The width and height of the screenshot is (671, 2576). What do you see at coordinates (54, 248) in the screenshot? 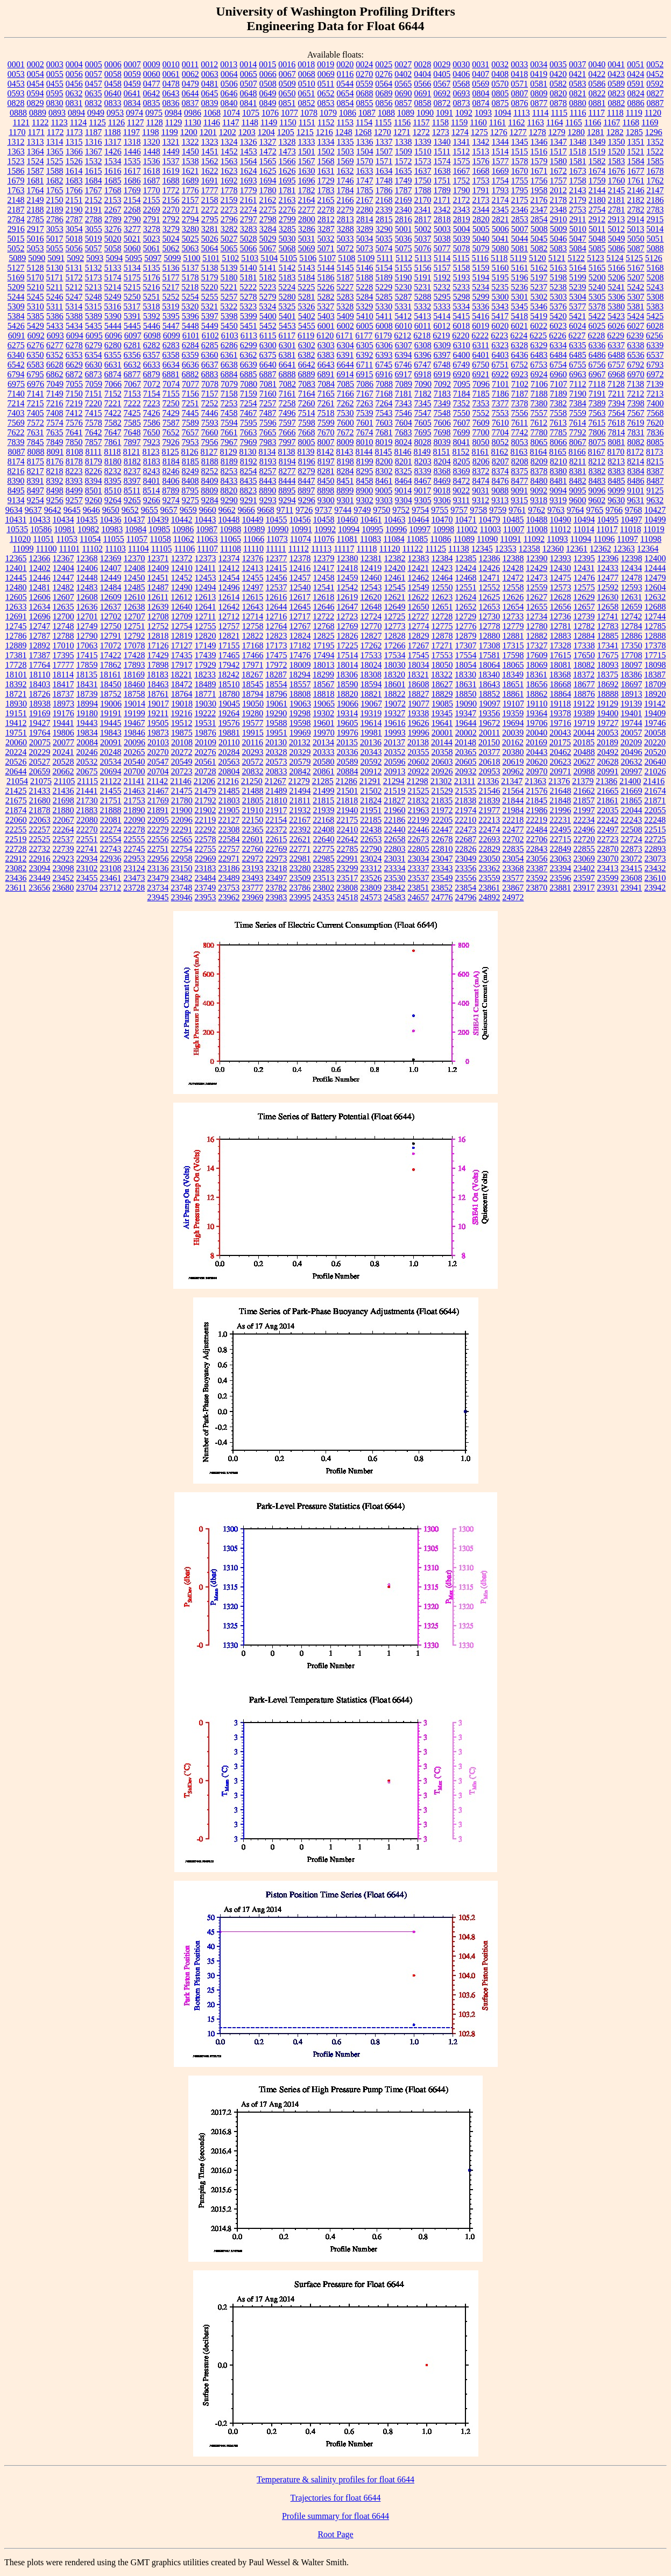
I see `5055` at bounding box center [54, 248].